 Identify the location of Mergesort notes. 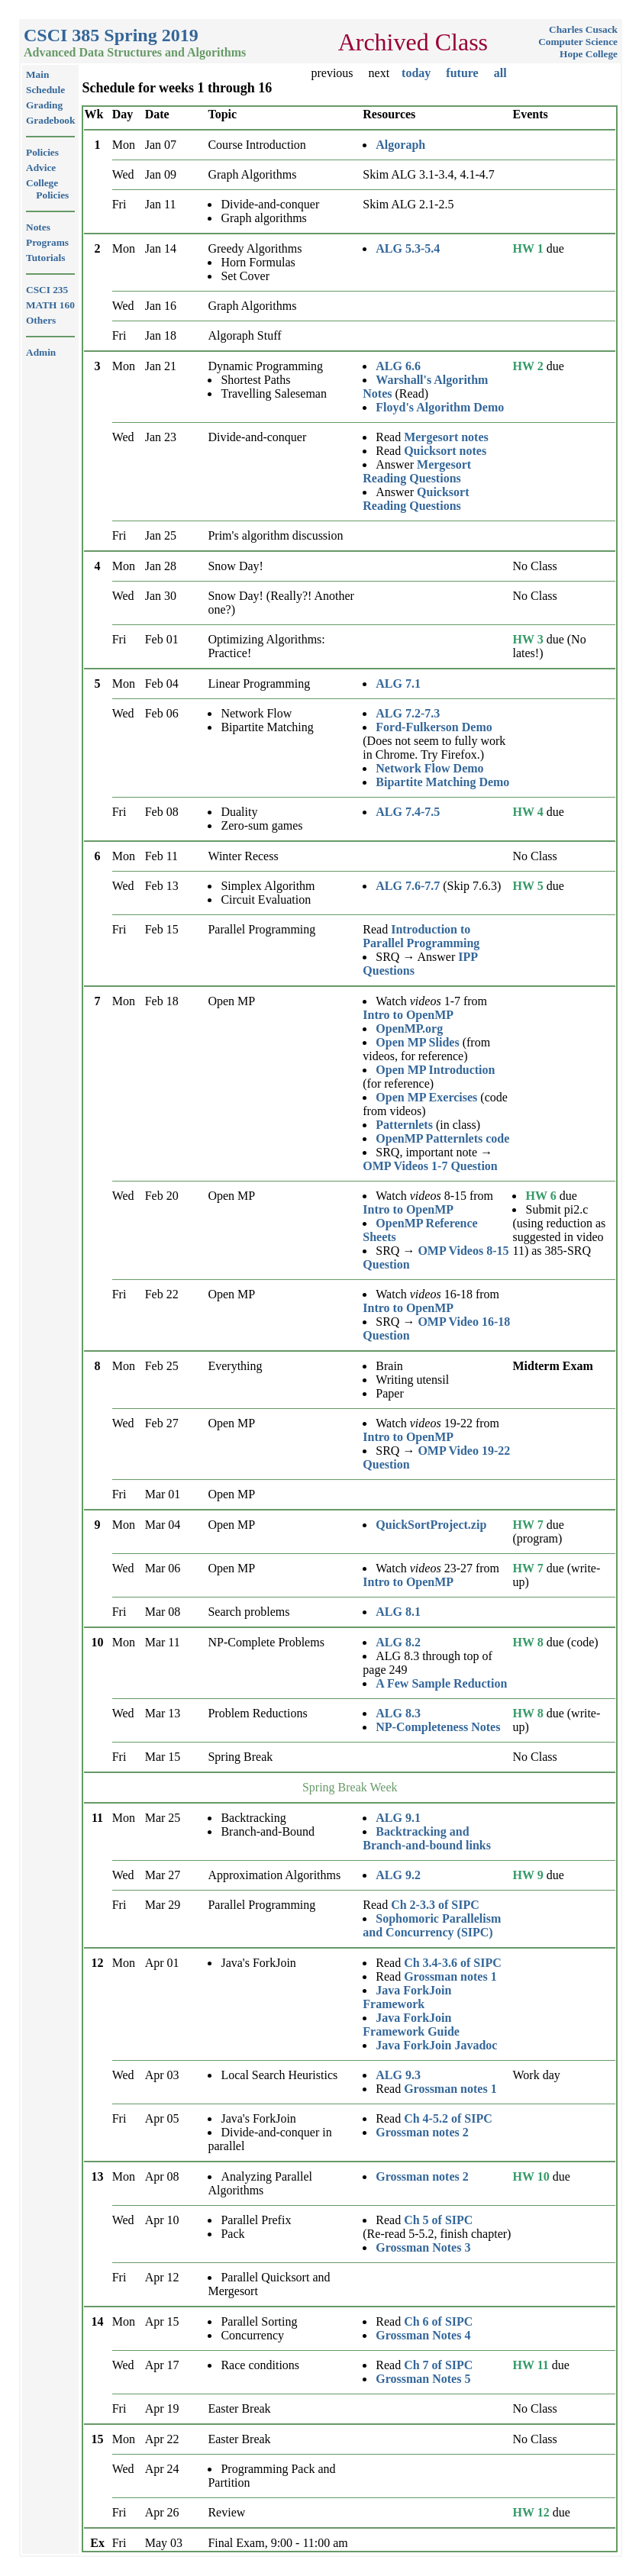
(446, 436).